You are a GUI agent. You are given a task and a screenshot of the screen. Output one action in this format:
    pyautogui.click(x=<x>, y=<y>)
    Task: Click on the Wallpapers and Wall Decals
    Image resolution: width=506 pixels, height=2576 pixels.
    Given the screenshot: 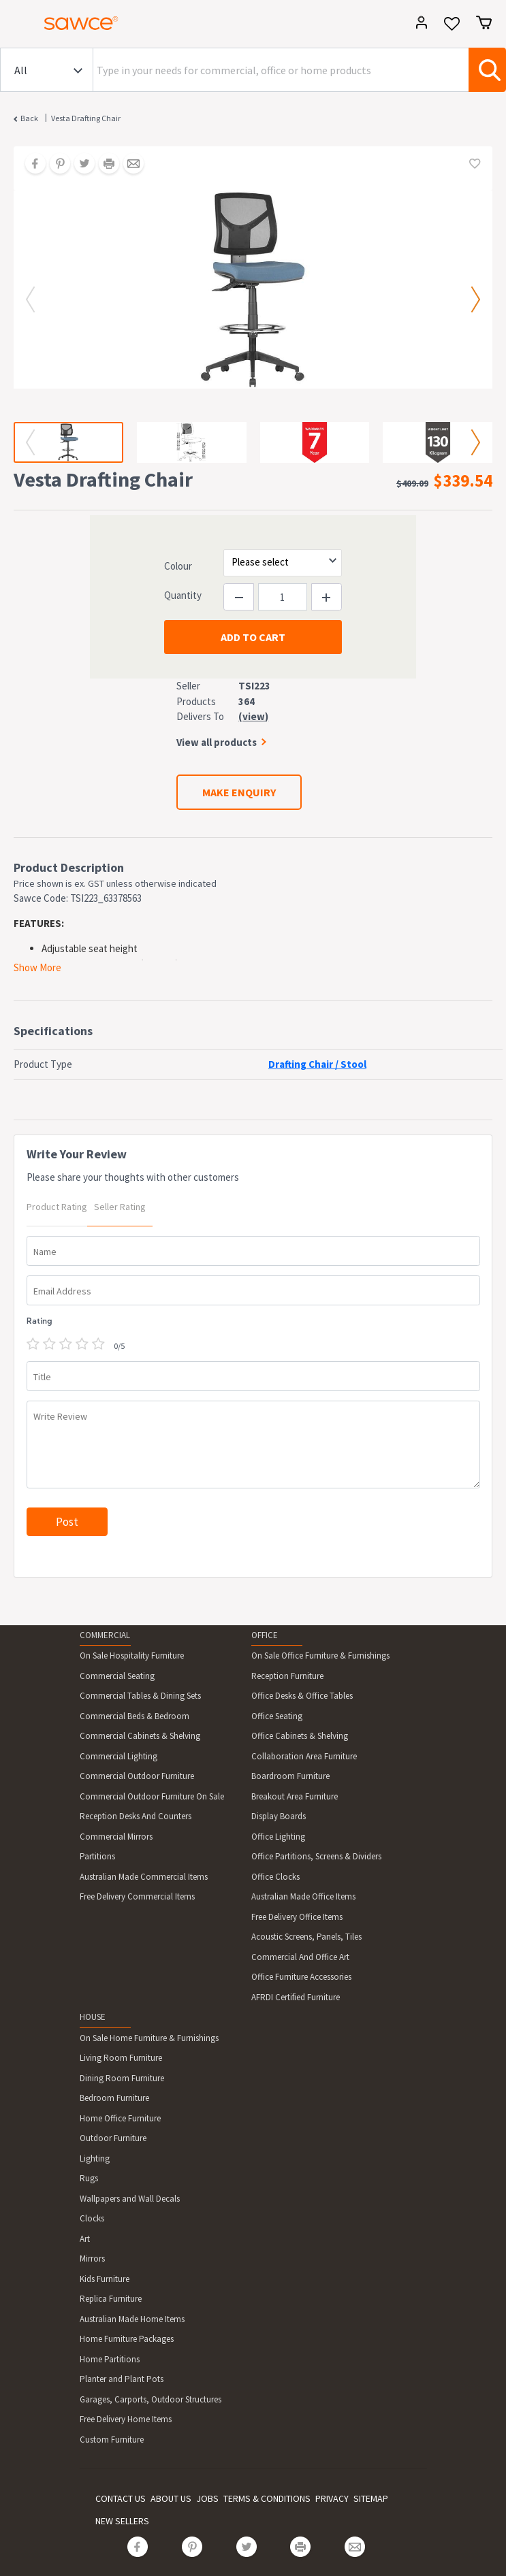 What is the action you would take?
    pyautogui.click(x=130, y=2198)
    